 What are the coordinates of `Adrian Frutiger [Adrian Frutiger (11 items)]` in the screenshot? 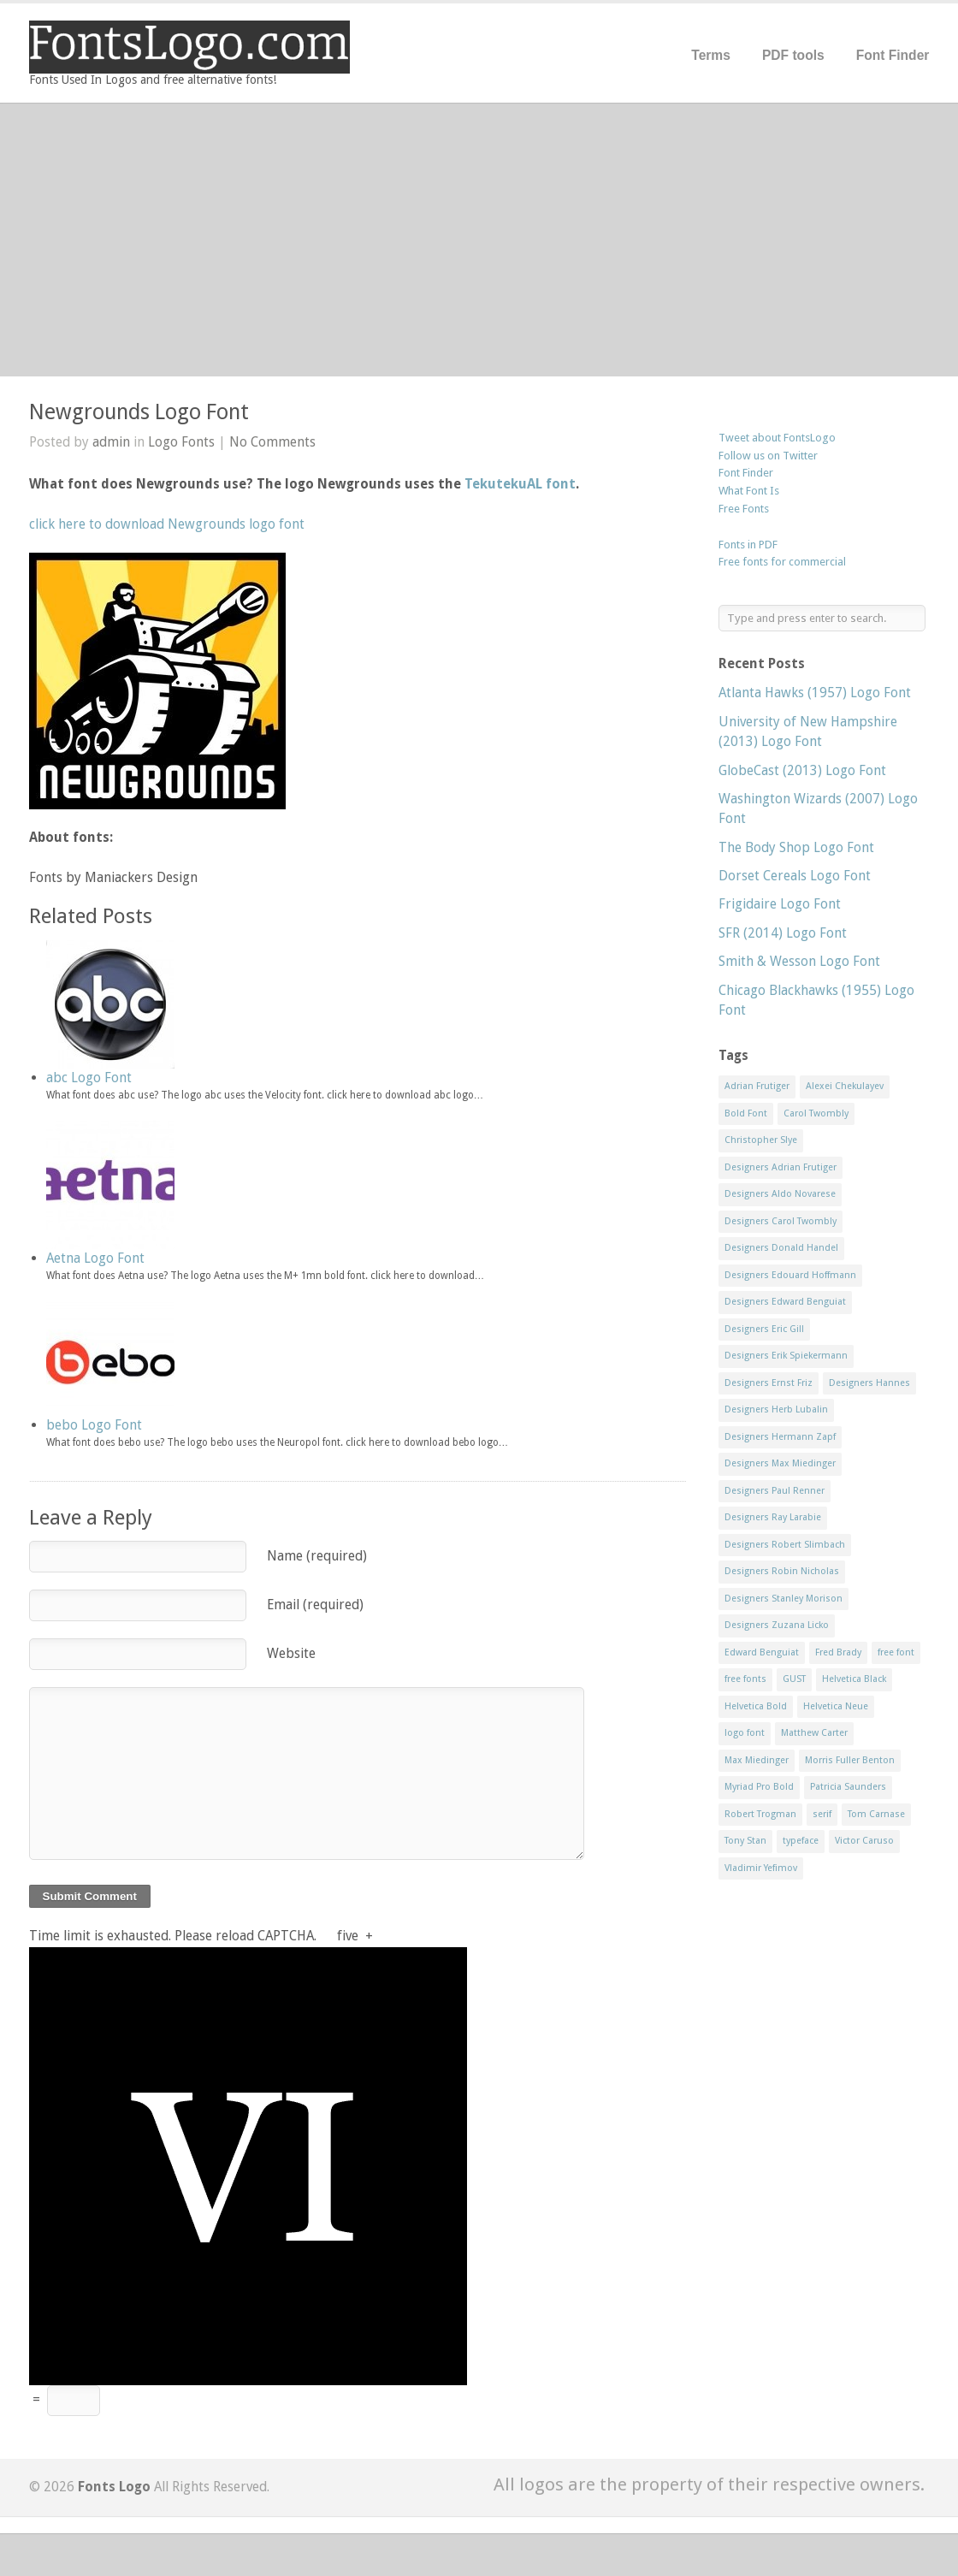 It's located at (756, 1086).